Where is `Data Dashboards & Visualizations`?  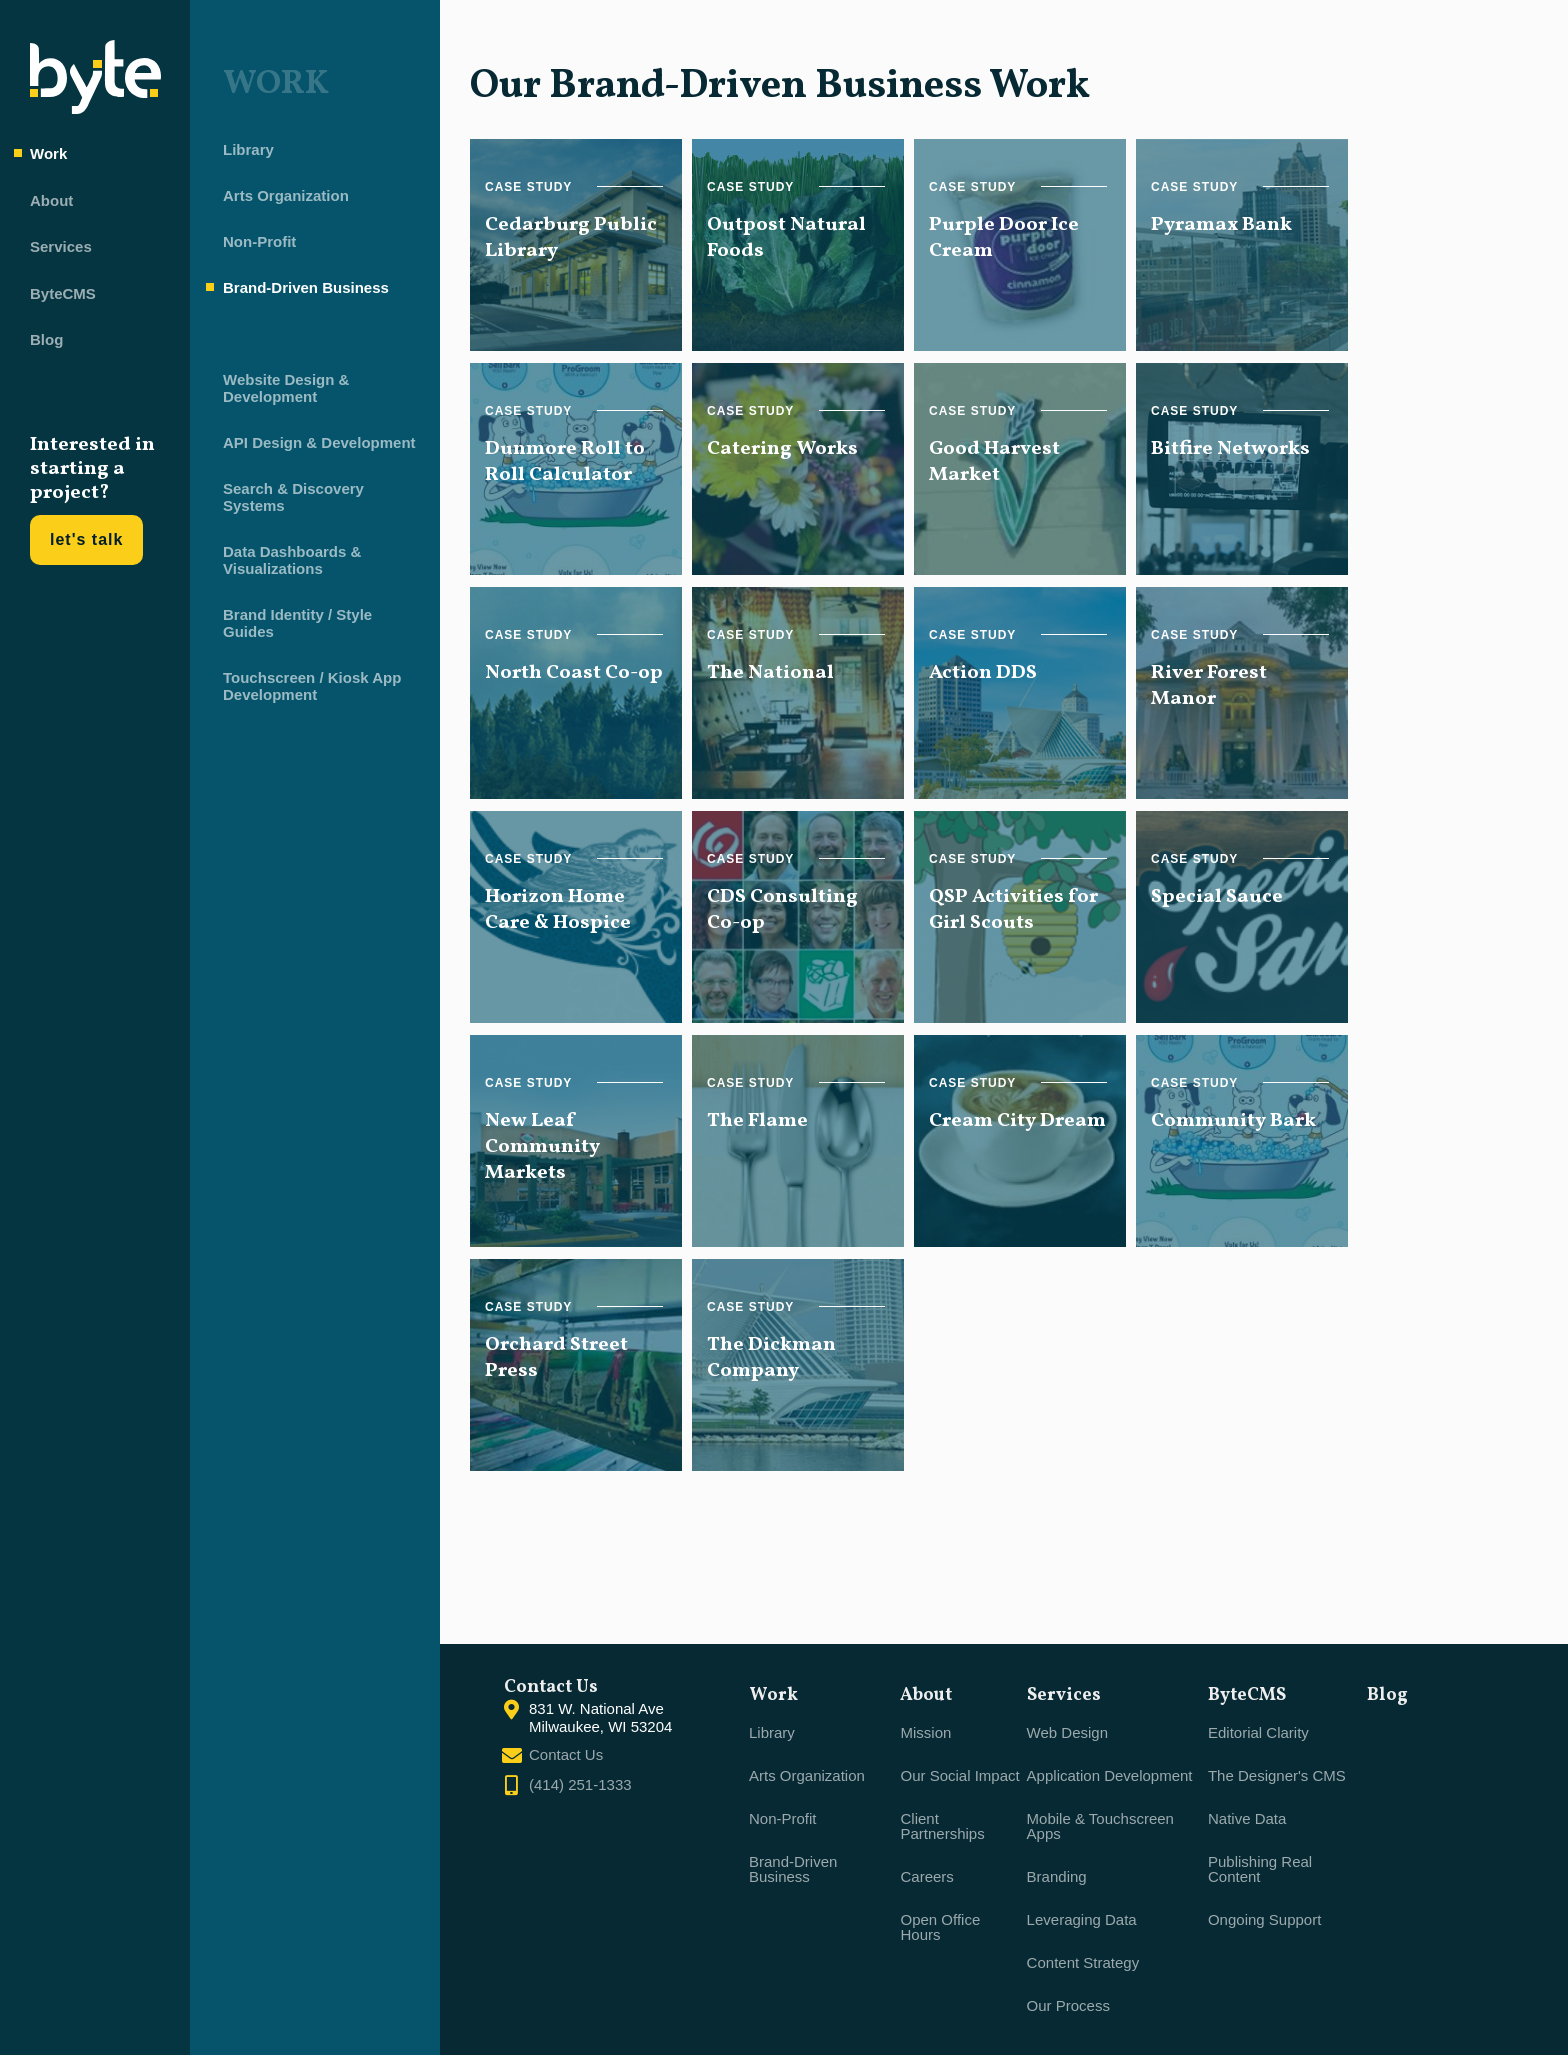 Data Dashboards & Visualizations is located at coordinates (284, 564).